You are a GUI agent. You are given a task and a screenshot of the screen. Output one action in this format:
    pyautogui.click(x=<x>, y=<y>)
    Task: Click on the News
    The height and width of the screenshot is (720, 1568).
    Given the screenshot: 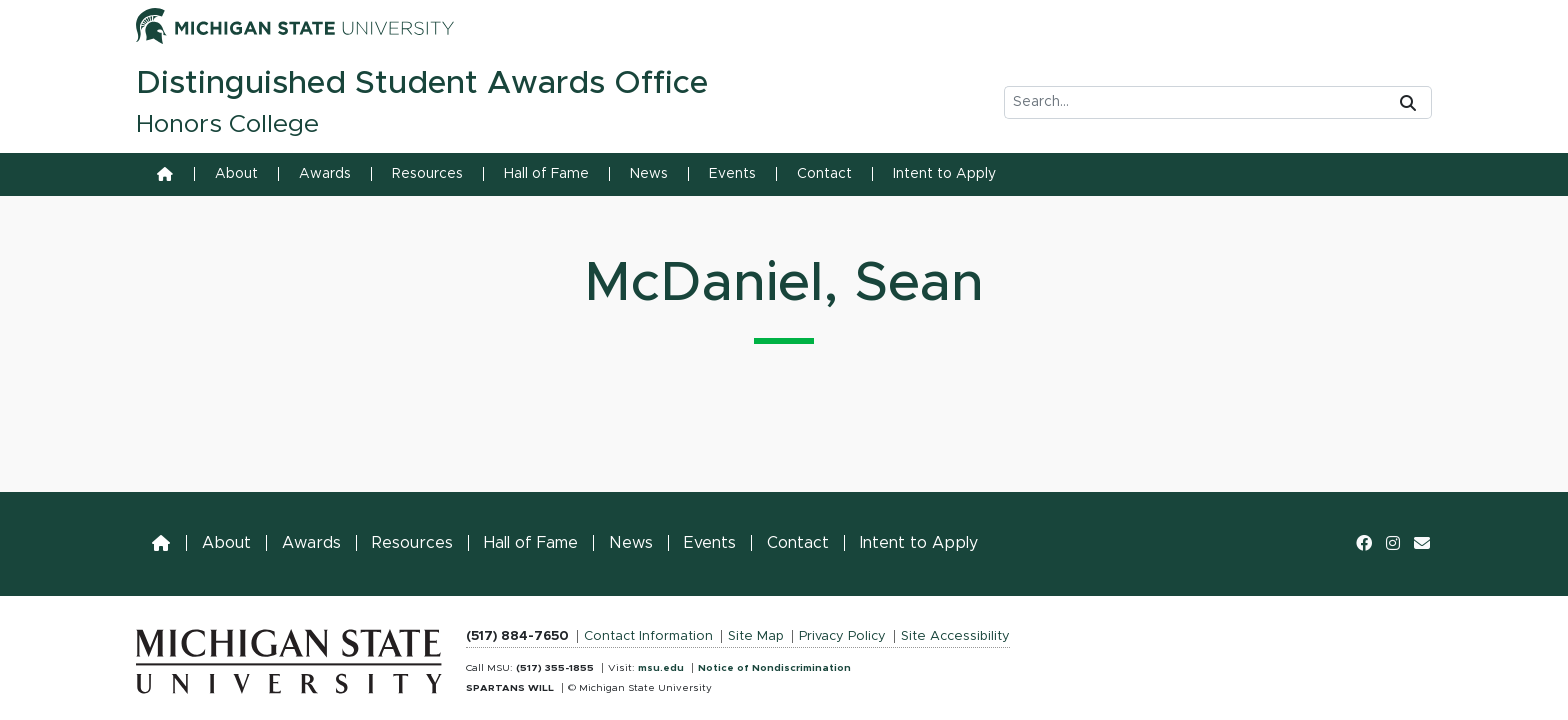 What is the action you would take?
    pyautogui.click(x=649, y=174)
    